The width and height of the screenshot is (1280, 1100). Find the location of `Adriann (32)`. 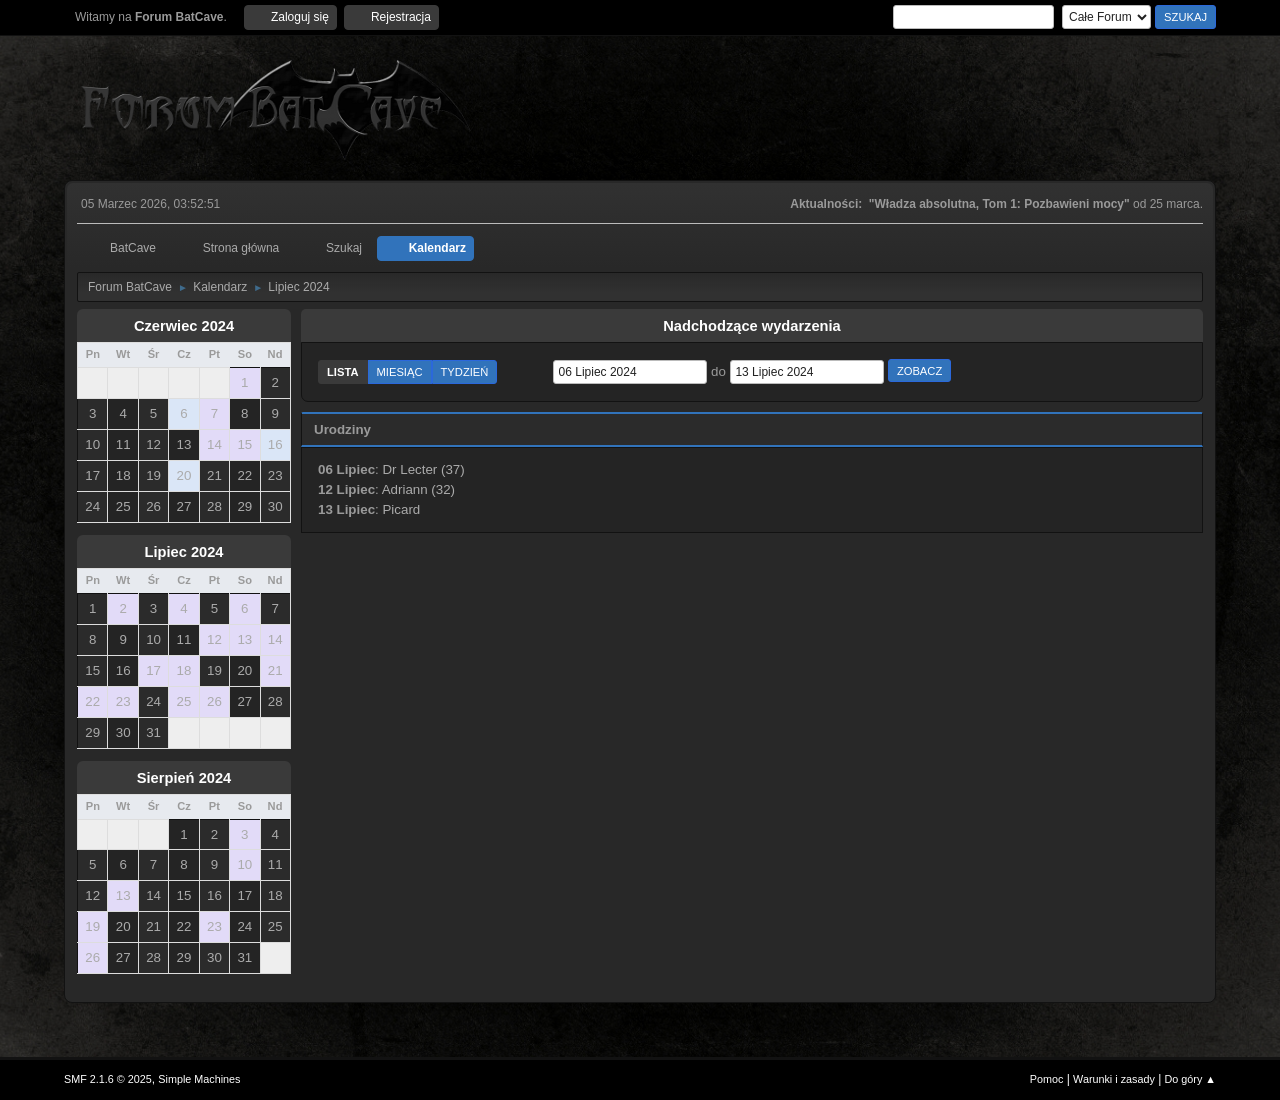

Adriann (32) is located at coordinates (418, 489).